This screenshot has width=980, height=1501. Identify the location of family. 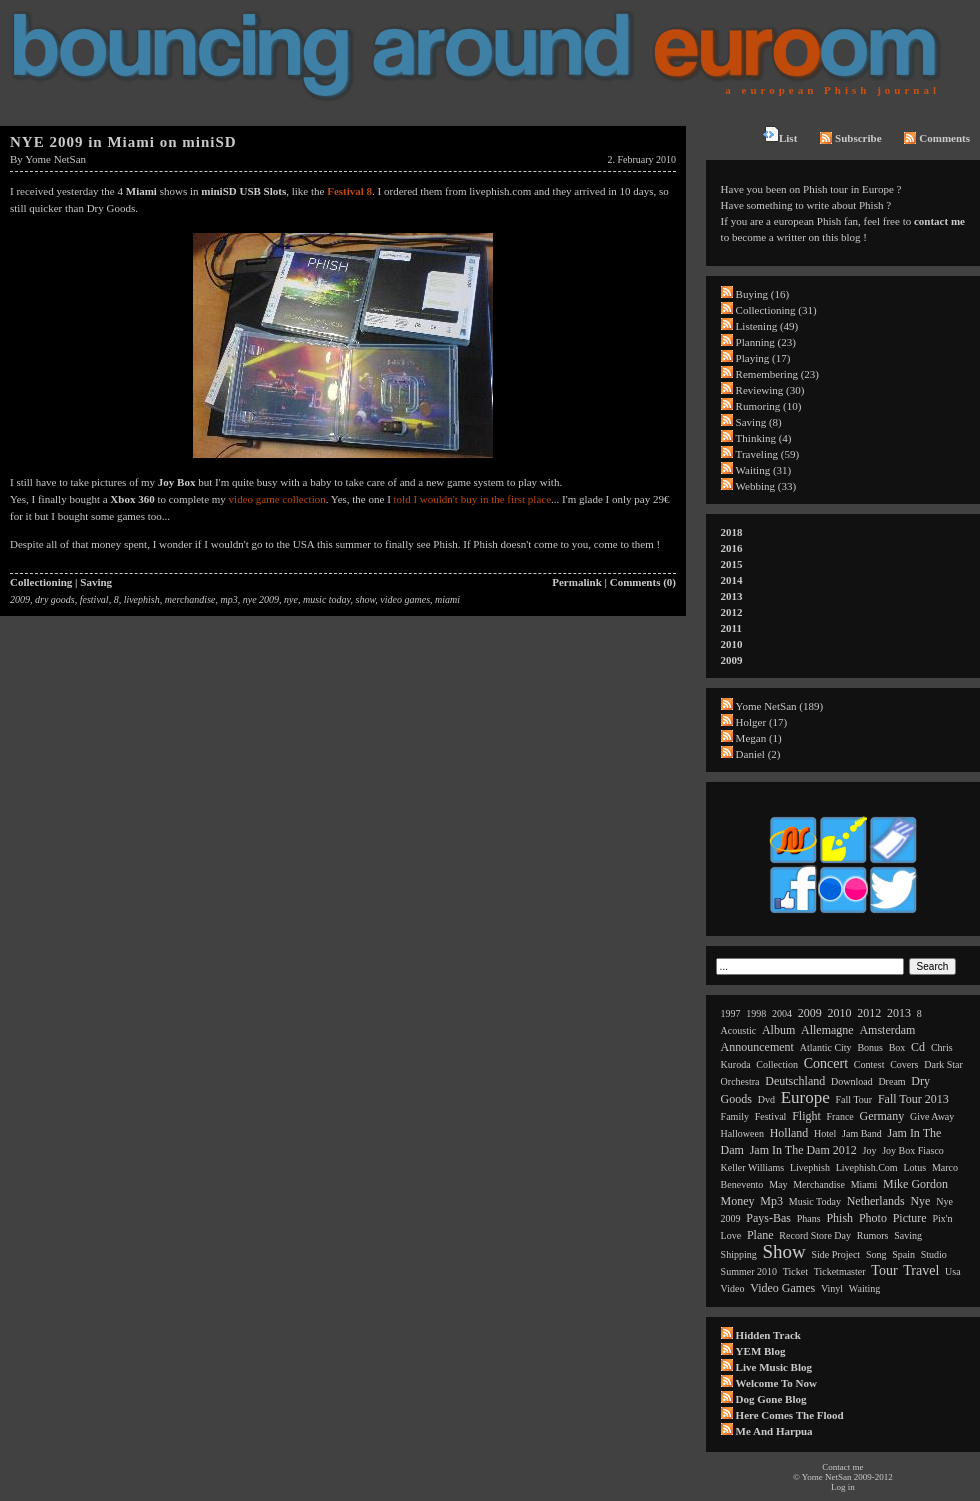
(735, 1116).